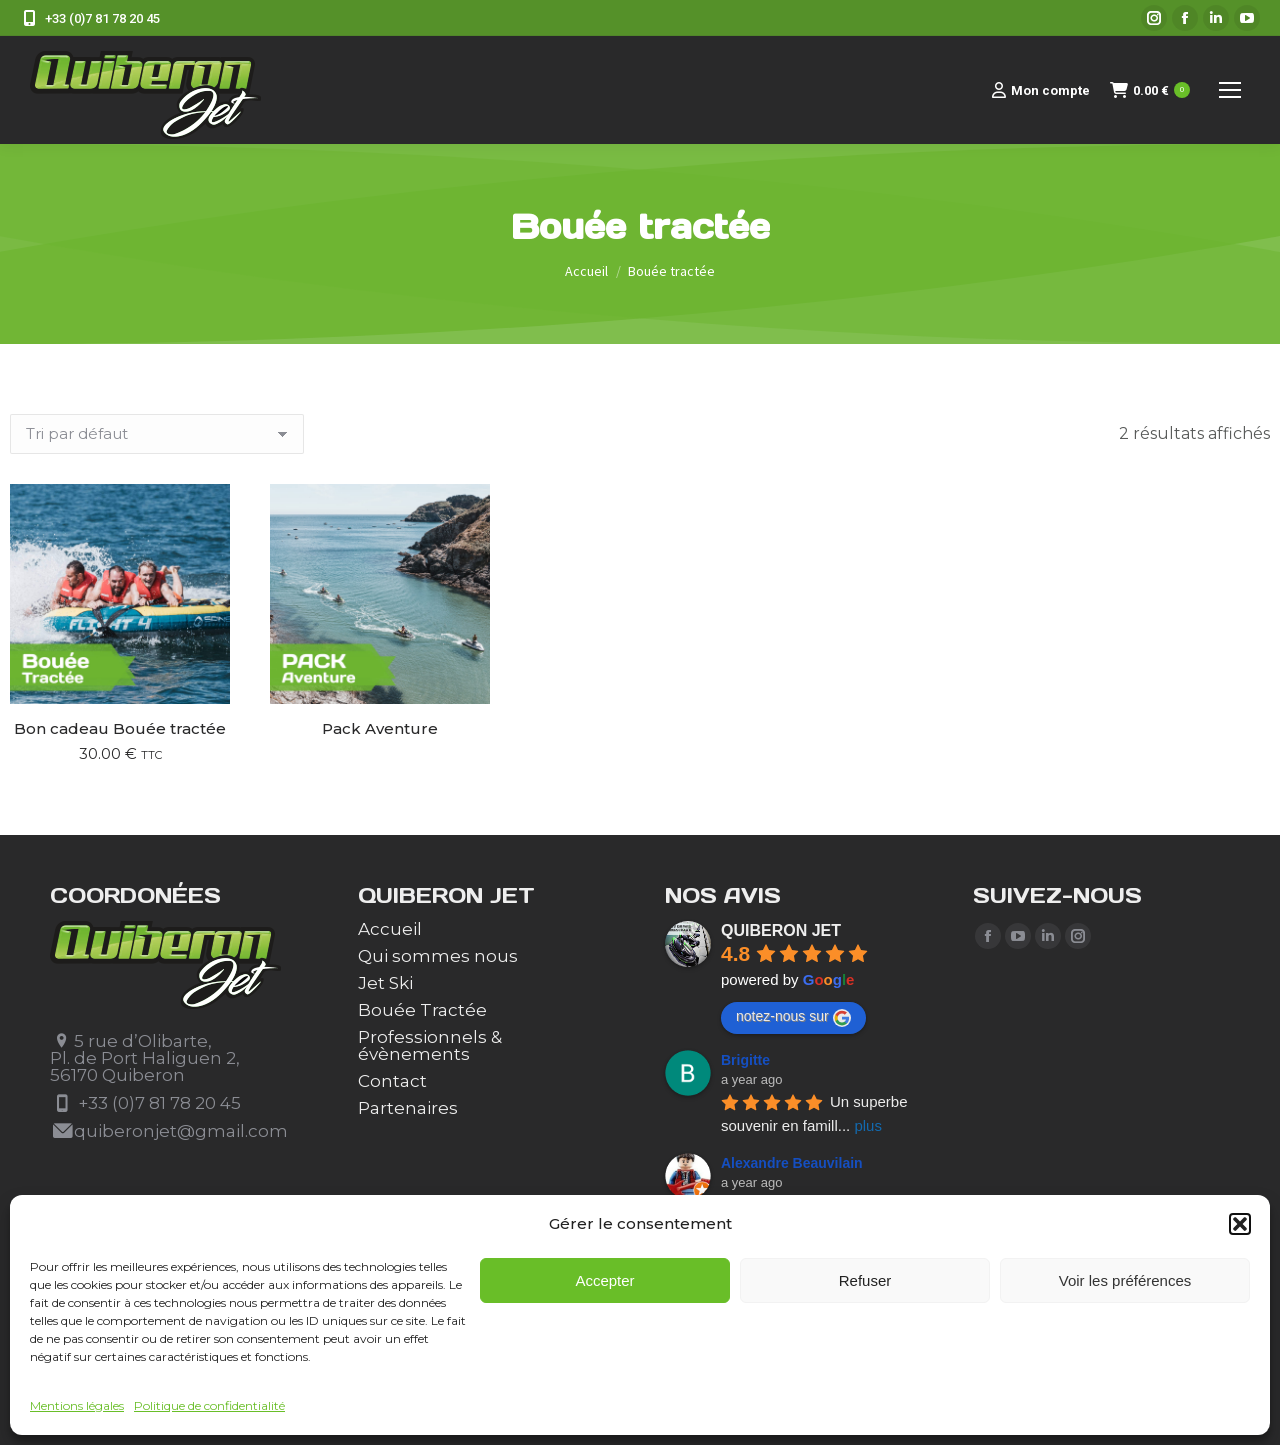 The width and height of the screenshot is (1280, 1445). I want to click on Refuser, so click(865, 1280).